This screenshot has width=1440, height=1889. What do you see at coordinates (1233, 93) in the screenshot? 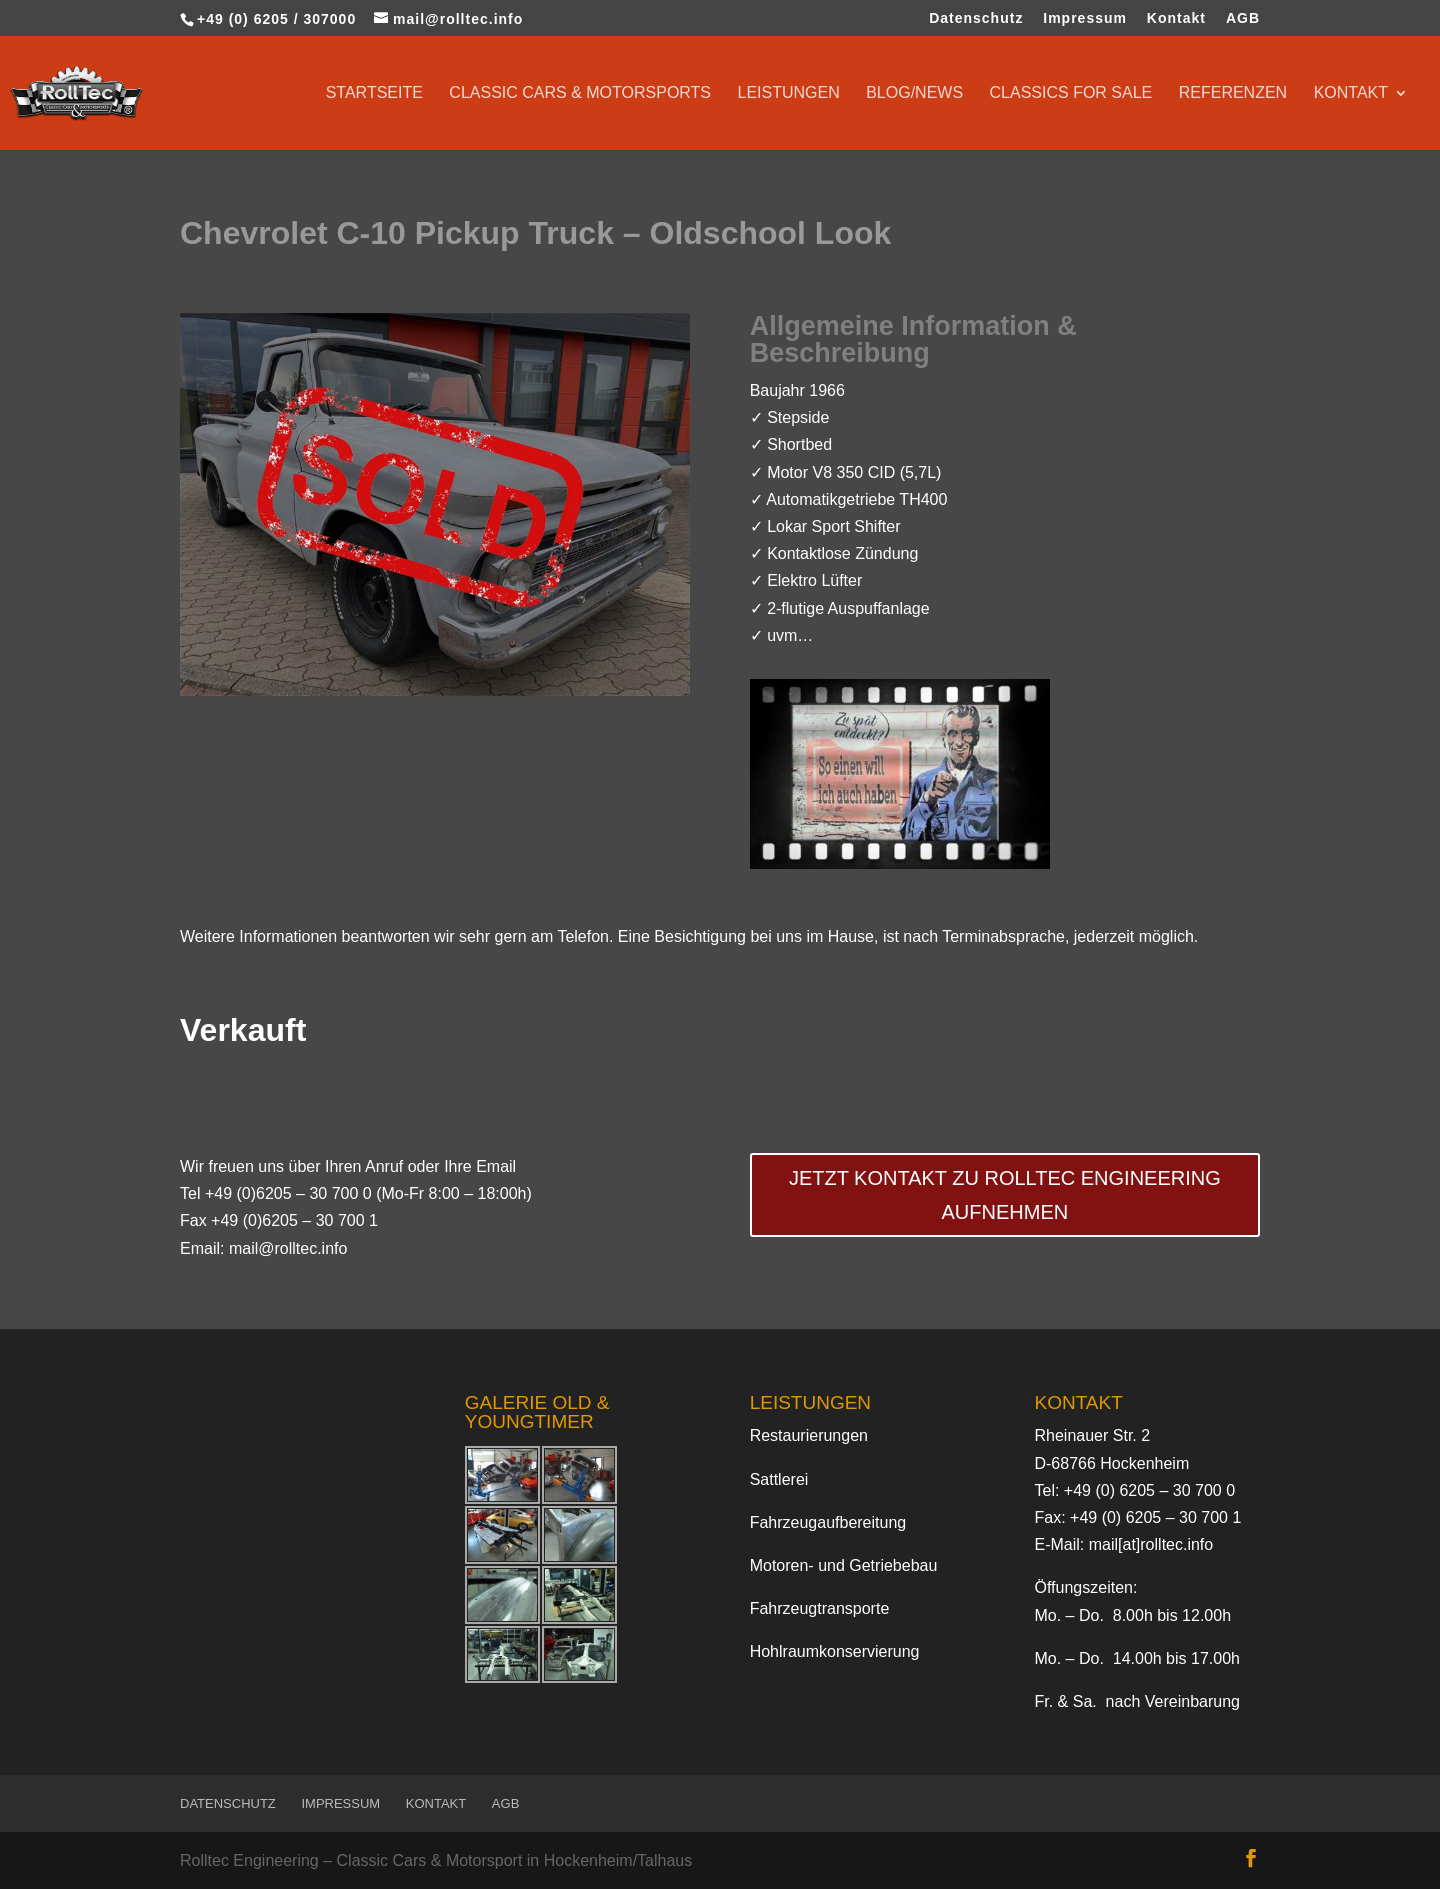
I see `Referenzen` at bounding box center [1233, 93].